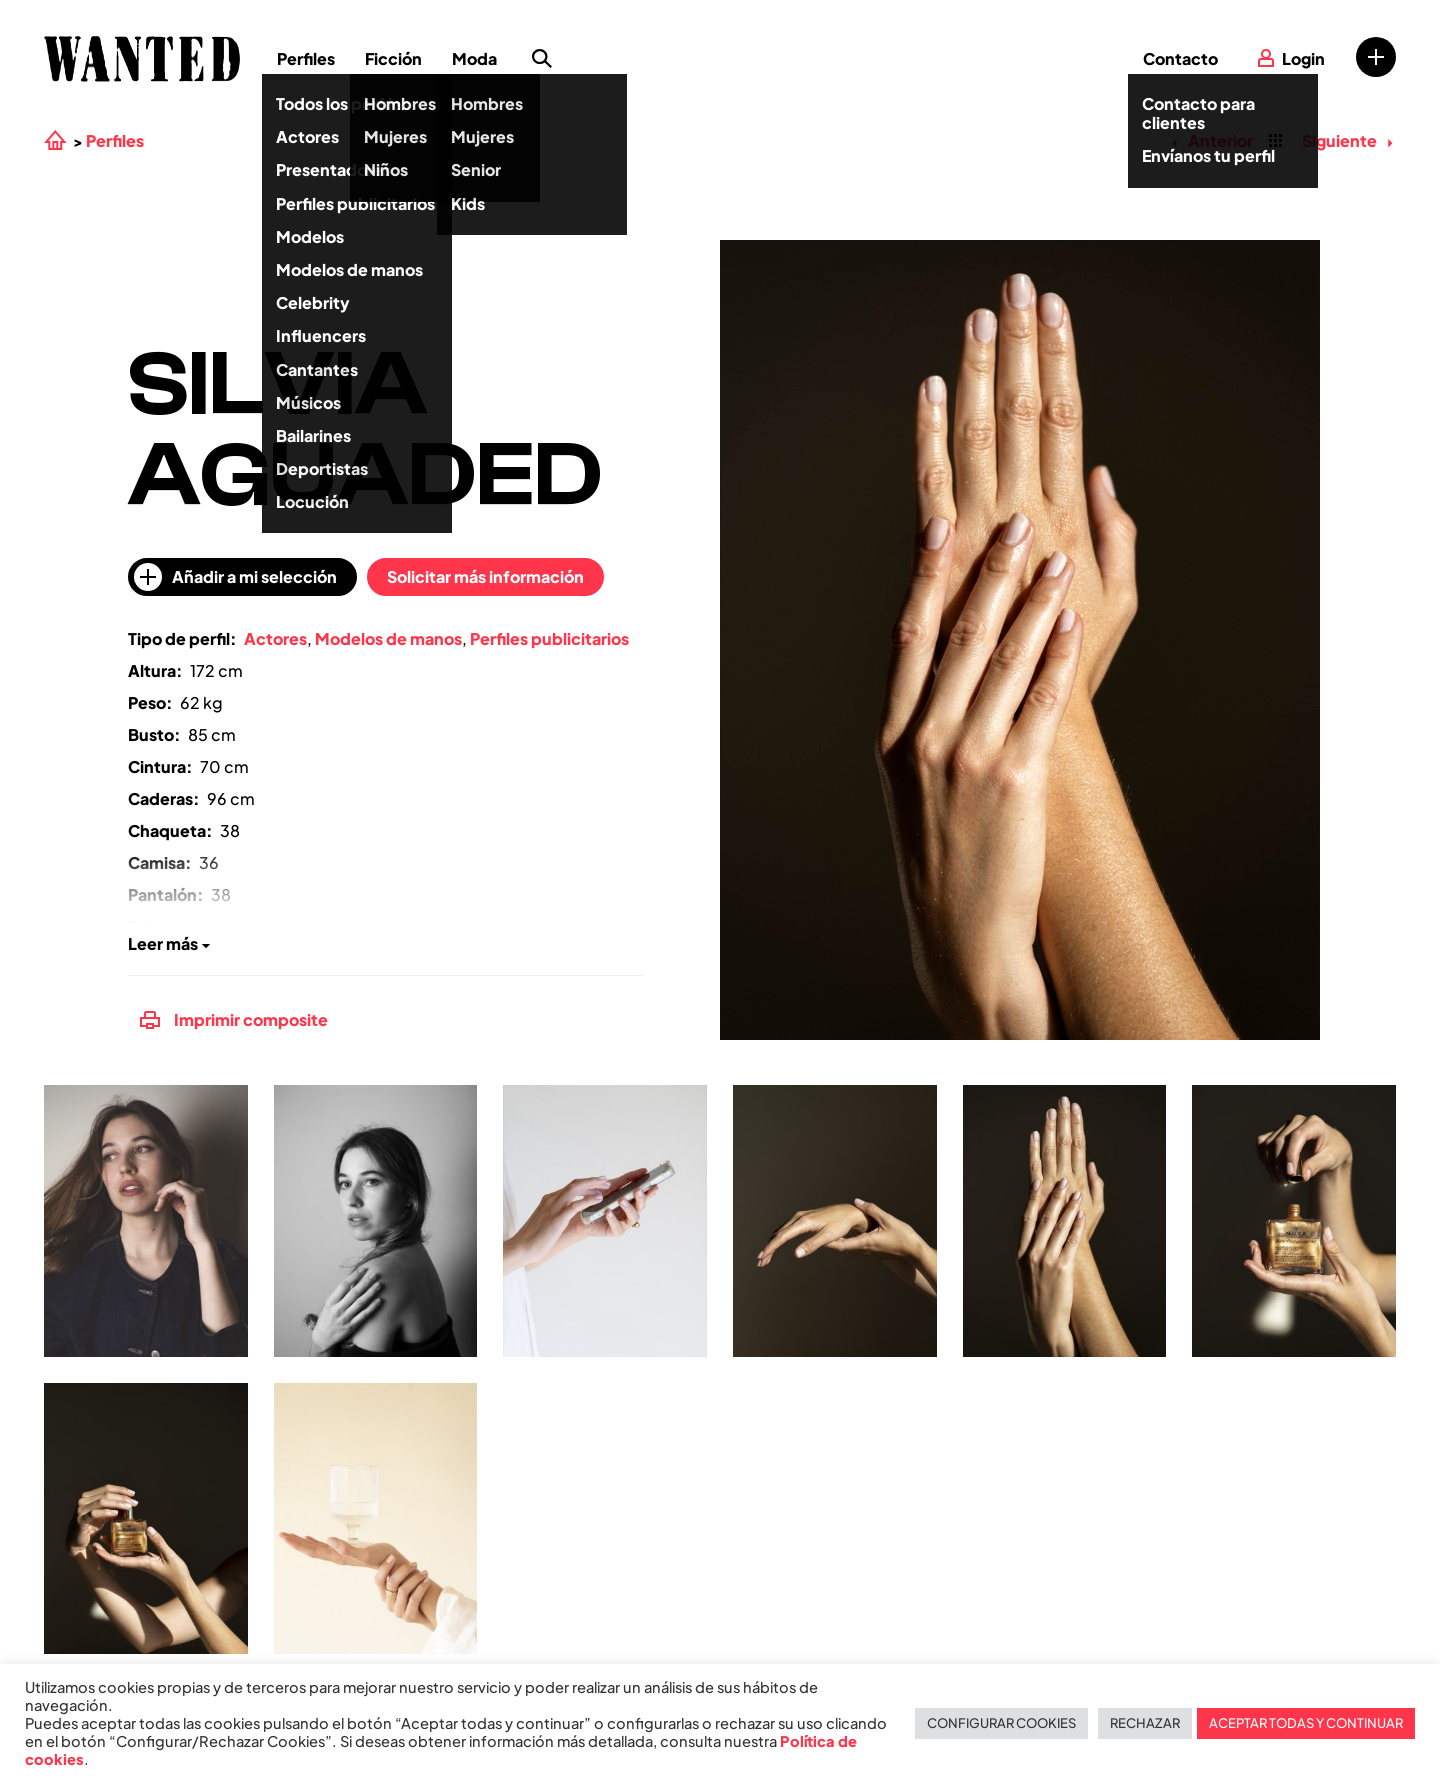 Image resolution: width=1440 pixels, height=1782 pixels. Describe the element at coordinates (485, 576) in the screenshot. I see `Solicitar más información` at that location.